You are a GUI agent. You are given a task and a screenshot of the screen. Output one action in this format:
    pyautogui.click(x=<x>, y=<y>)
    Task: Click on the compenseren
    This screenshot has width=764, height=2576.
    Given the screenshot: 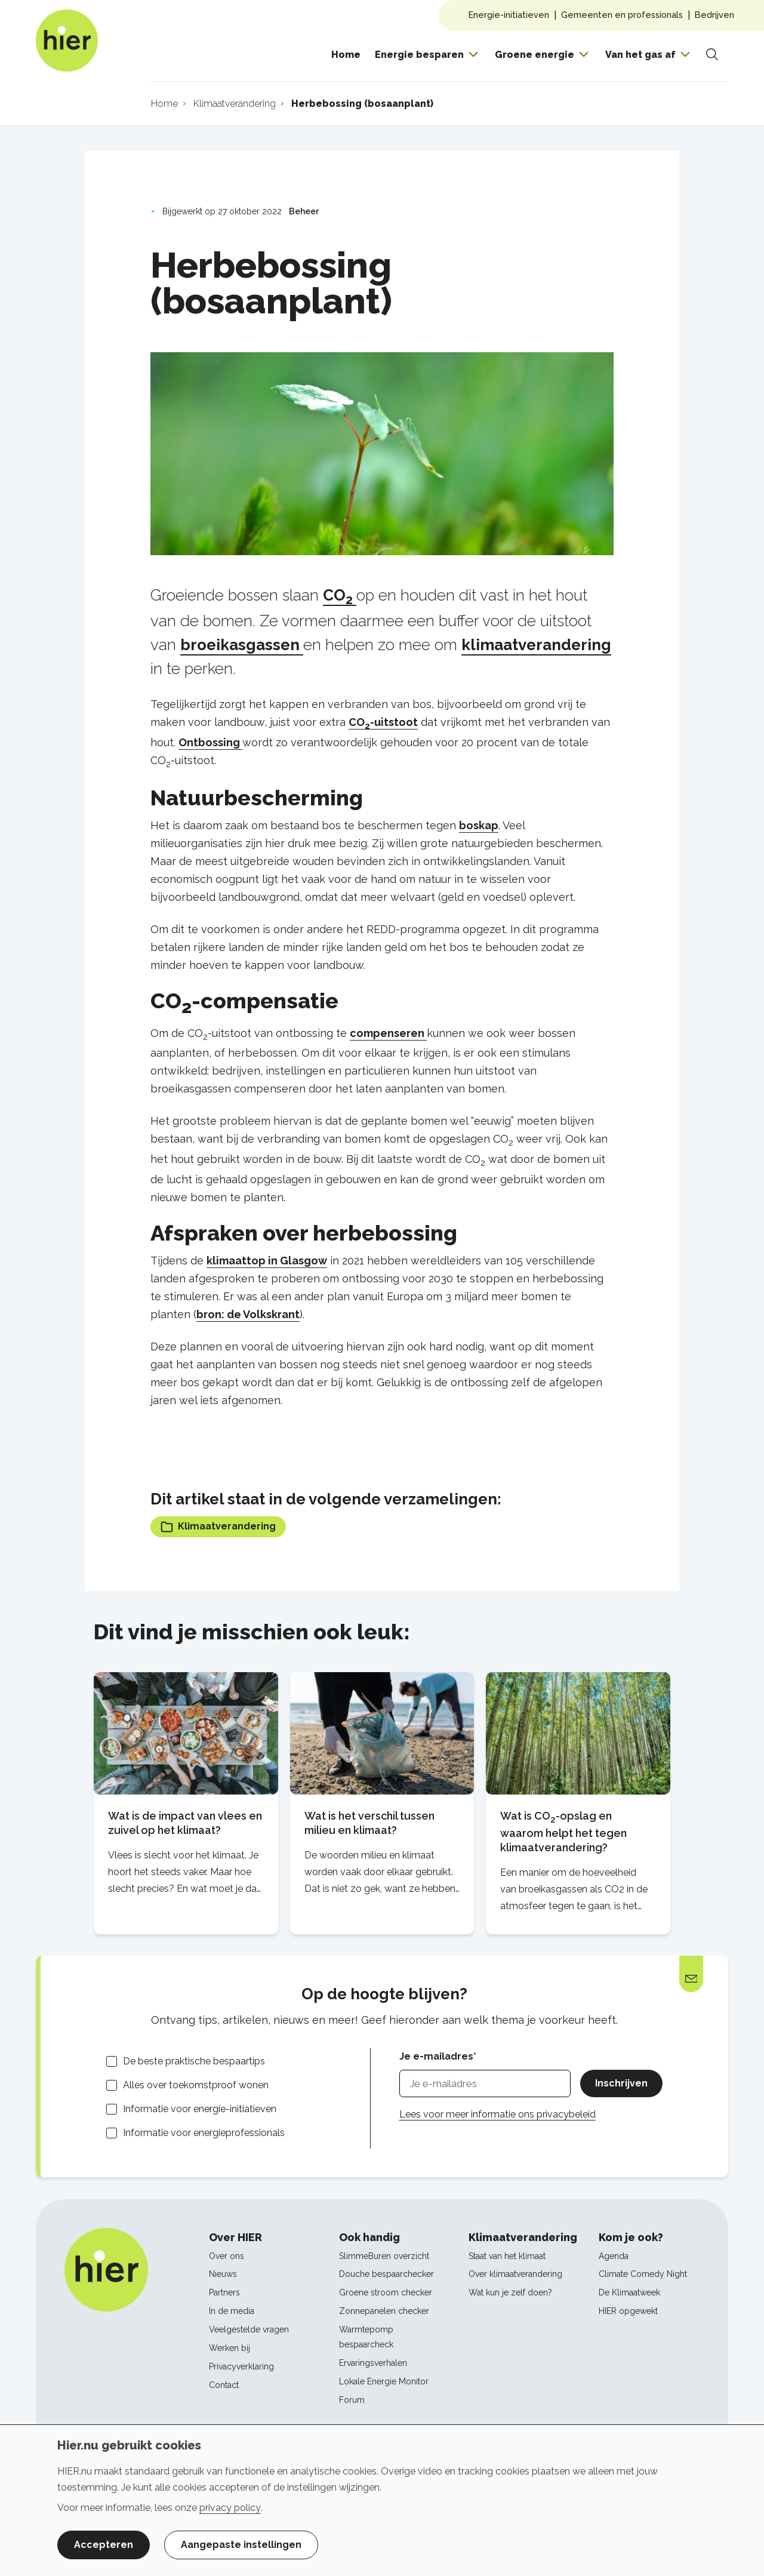 What is the action you would take?
    pyautogui.click(x=388, y=1033)
    